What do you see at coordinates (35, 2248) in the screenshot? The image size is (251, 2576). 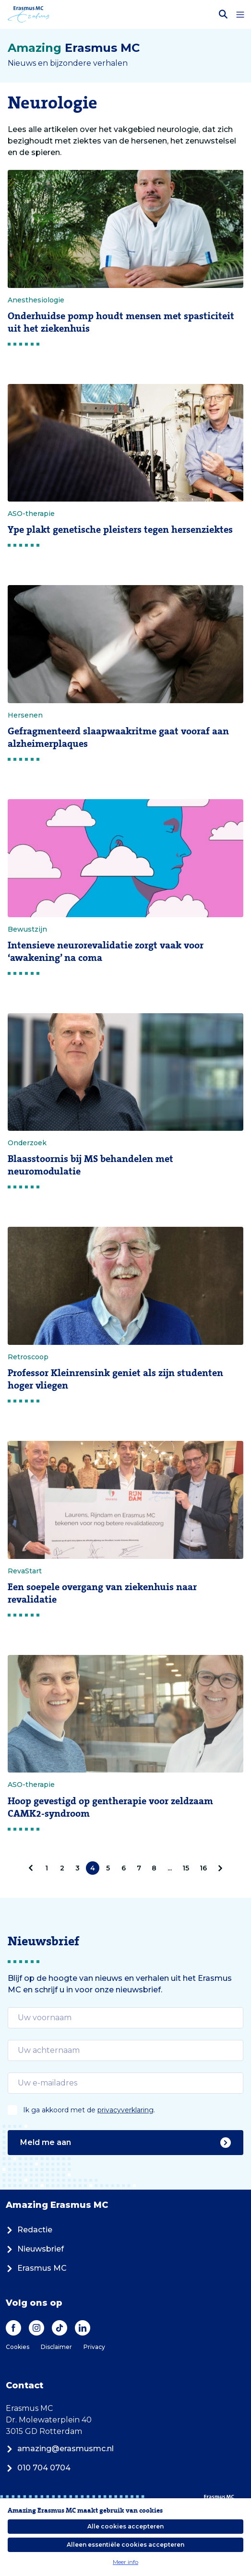 I see `Nieuwsbrief` at bounding box center [35, 2248].